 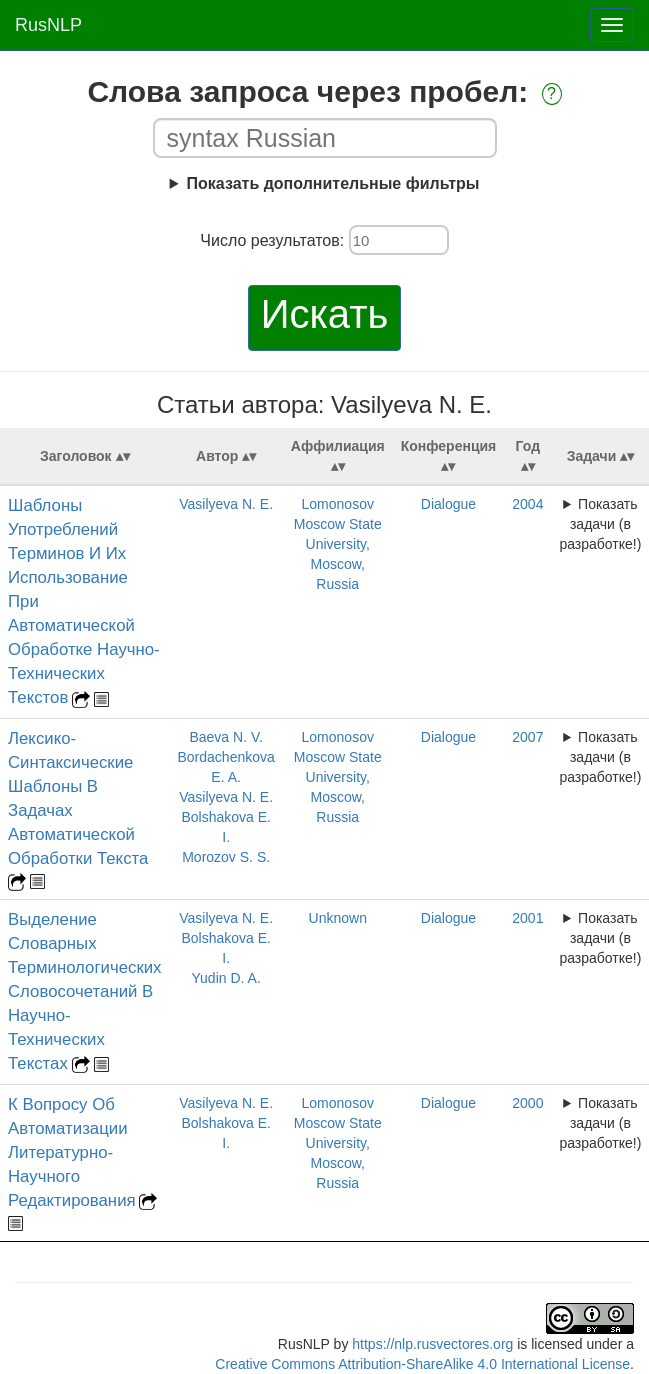 What do you see at coordinates (226, 857) in the screenshot?
I see `Morozov S. S.` at bounding box center [226, 857].